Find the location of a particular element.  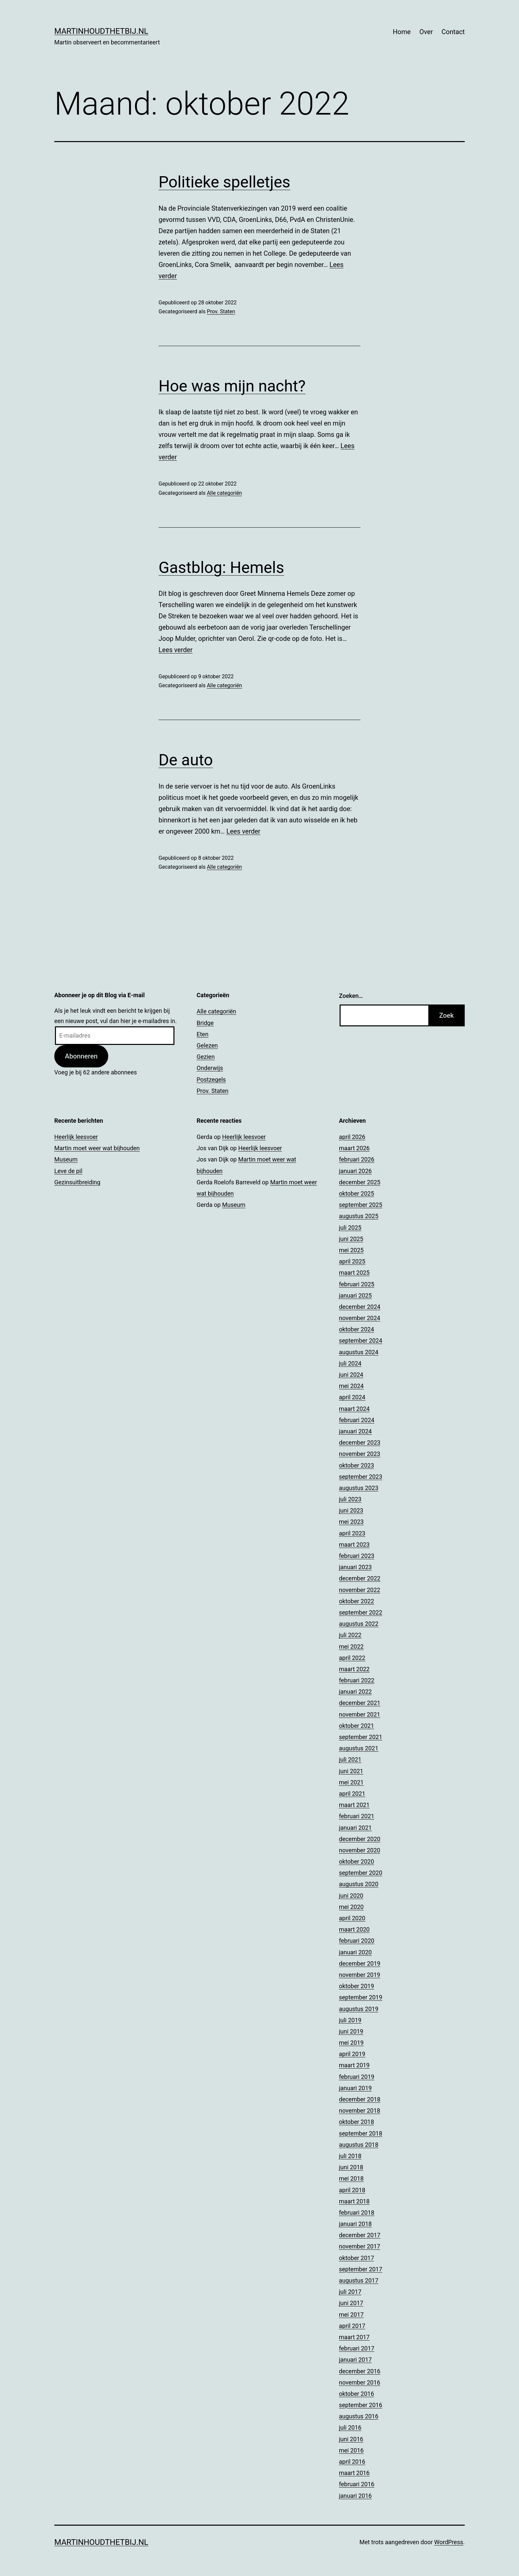

maart 2019 is located at coordinates (354, 2065).